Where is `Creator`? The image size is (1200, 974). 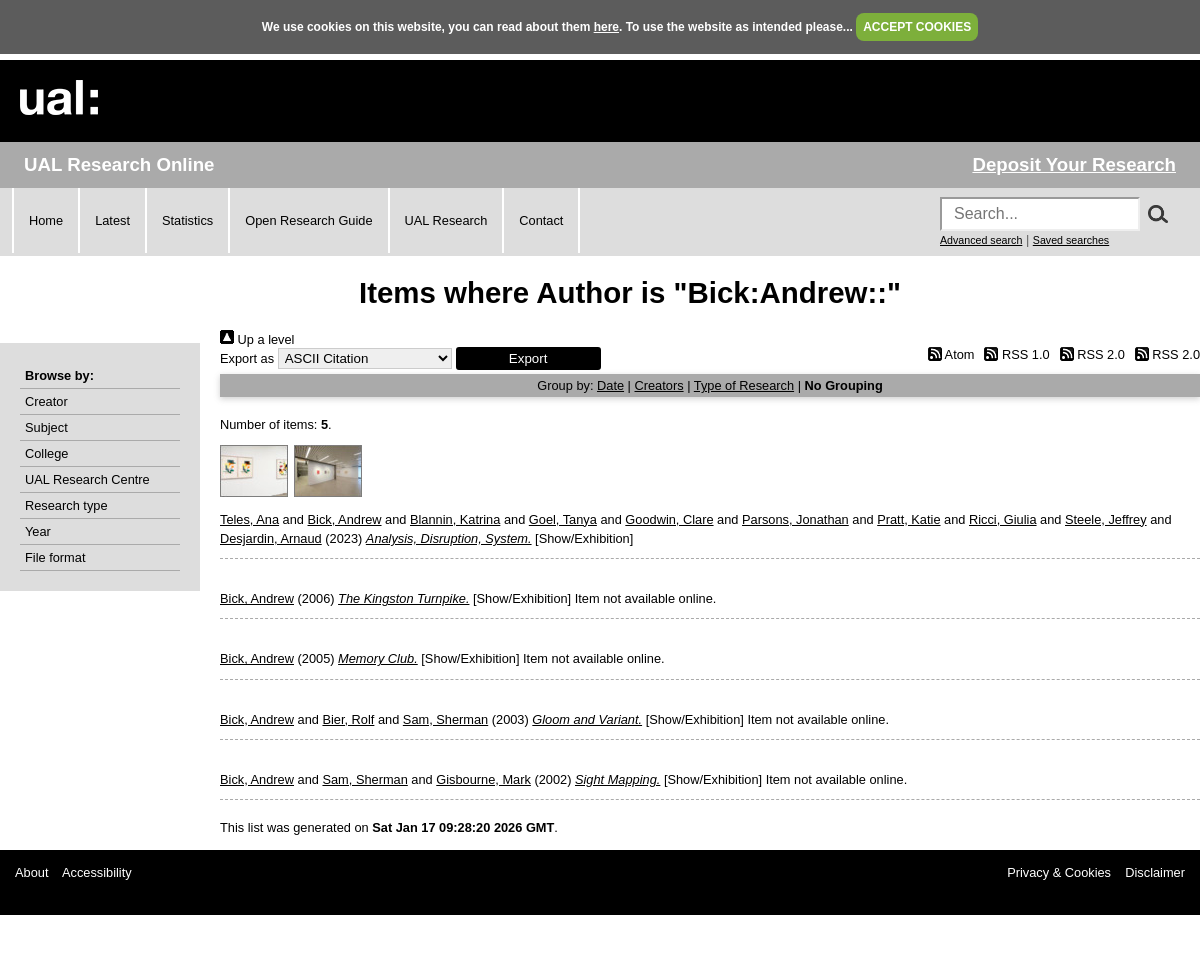
Creator is located at coordinates (46, 401).